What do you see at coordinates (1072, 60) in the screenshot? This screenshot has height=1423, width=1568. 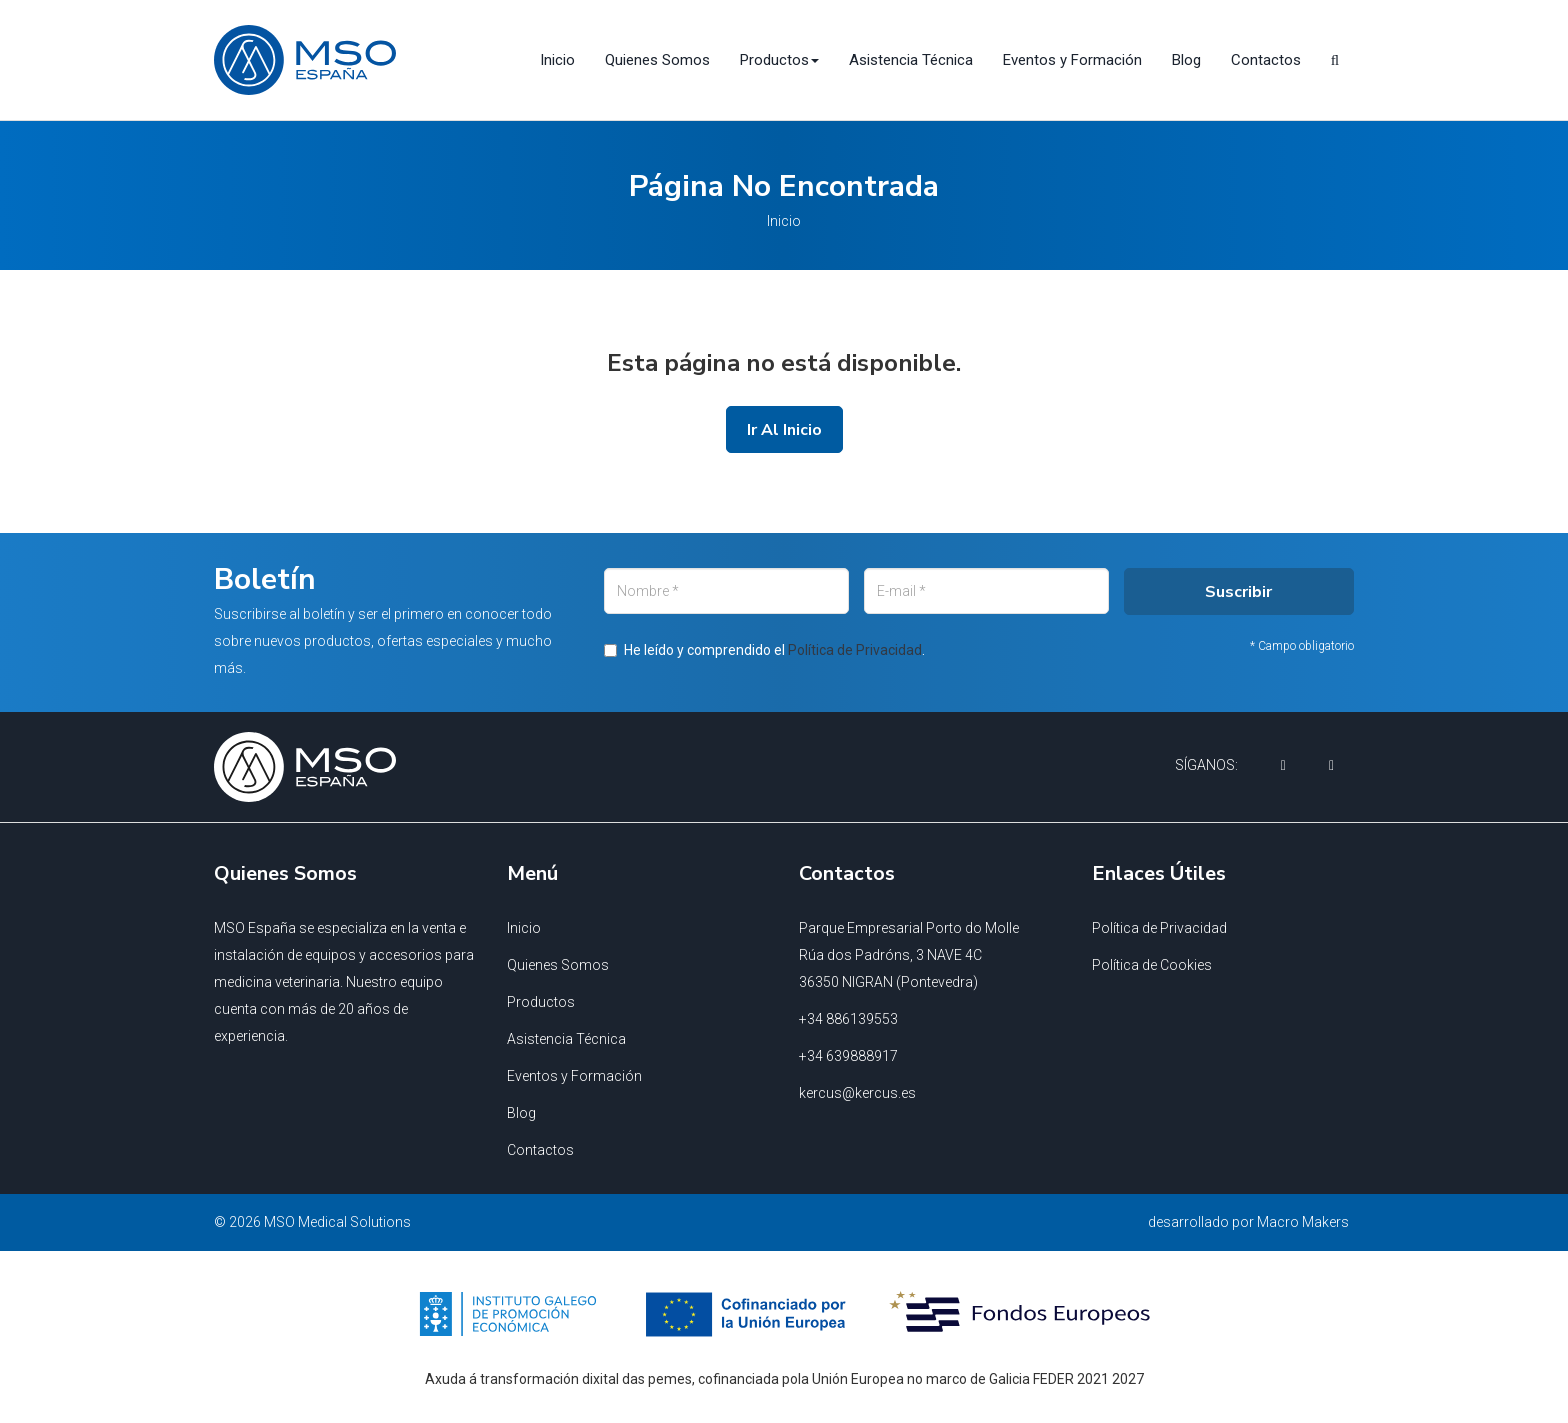 I see `Eventos y Formación` at bounding box center [1072, 60].